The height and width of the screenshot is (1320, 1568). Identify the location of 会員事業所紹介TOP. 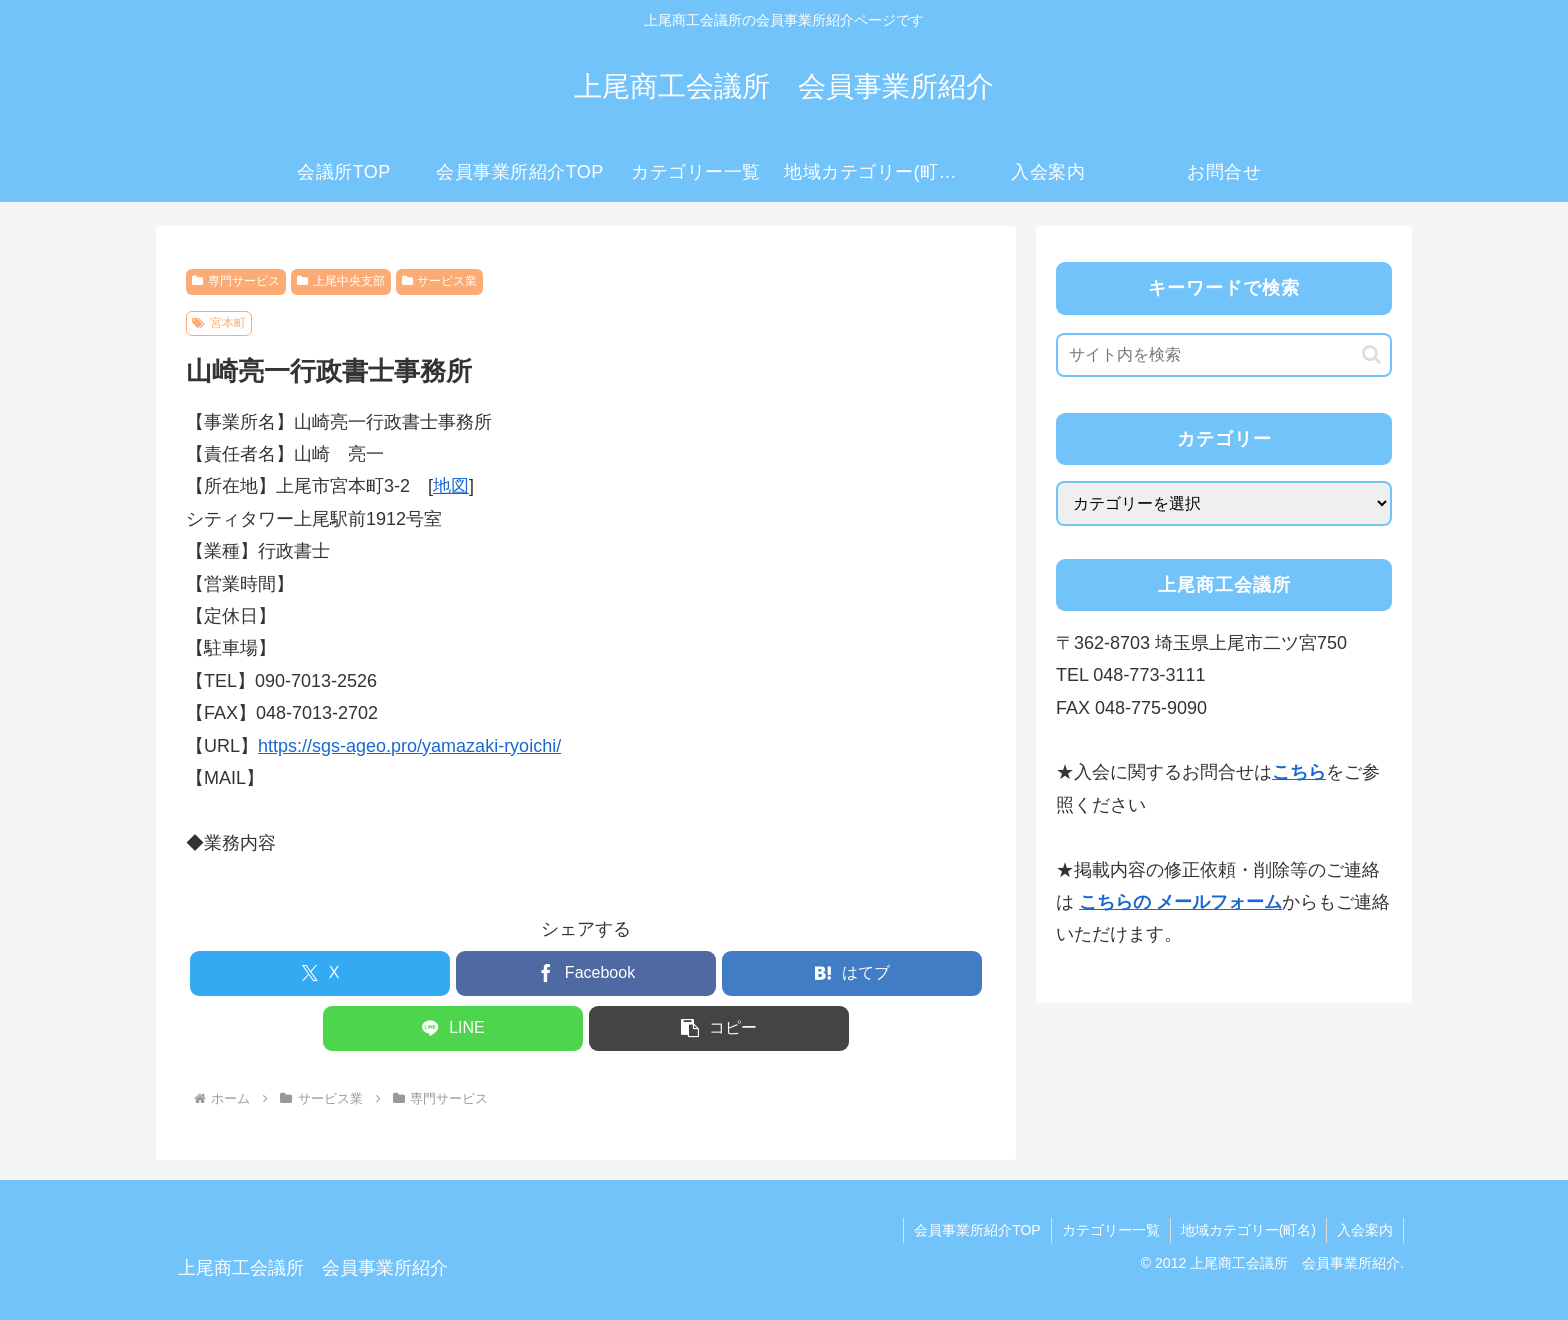
(977, 1230).